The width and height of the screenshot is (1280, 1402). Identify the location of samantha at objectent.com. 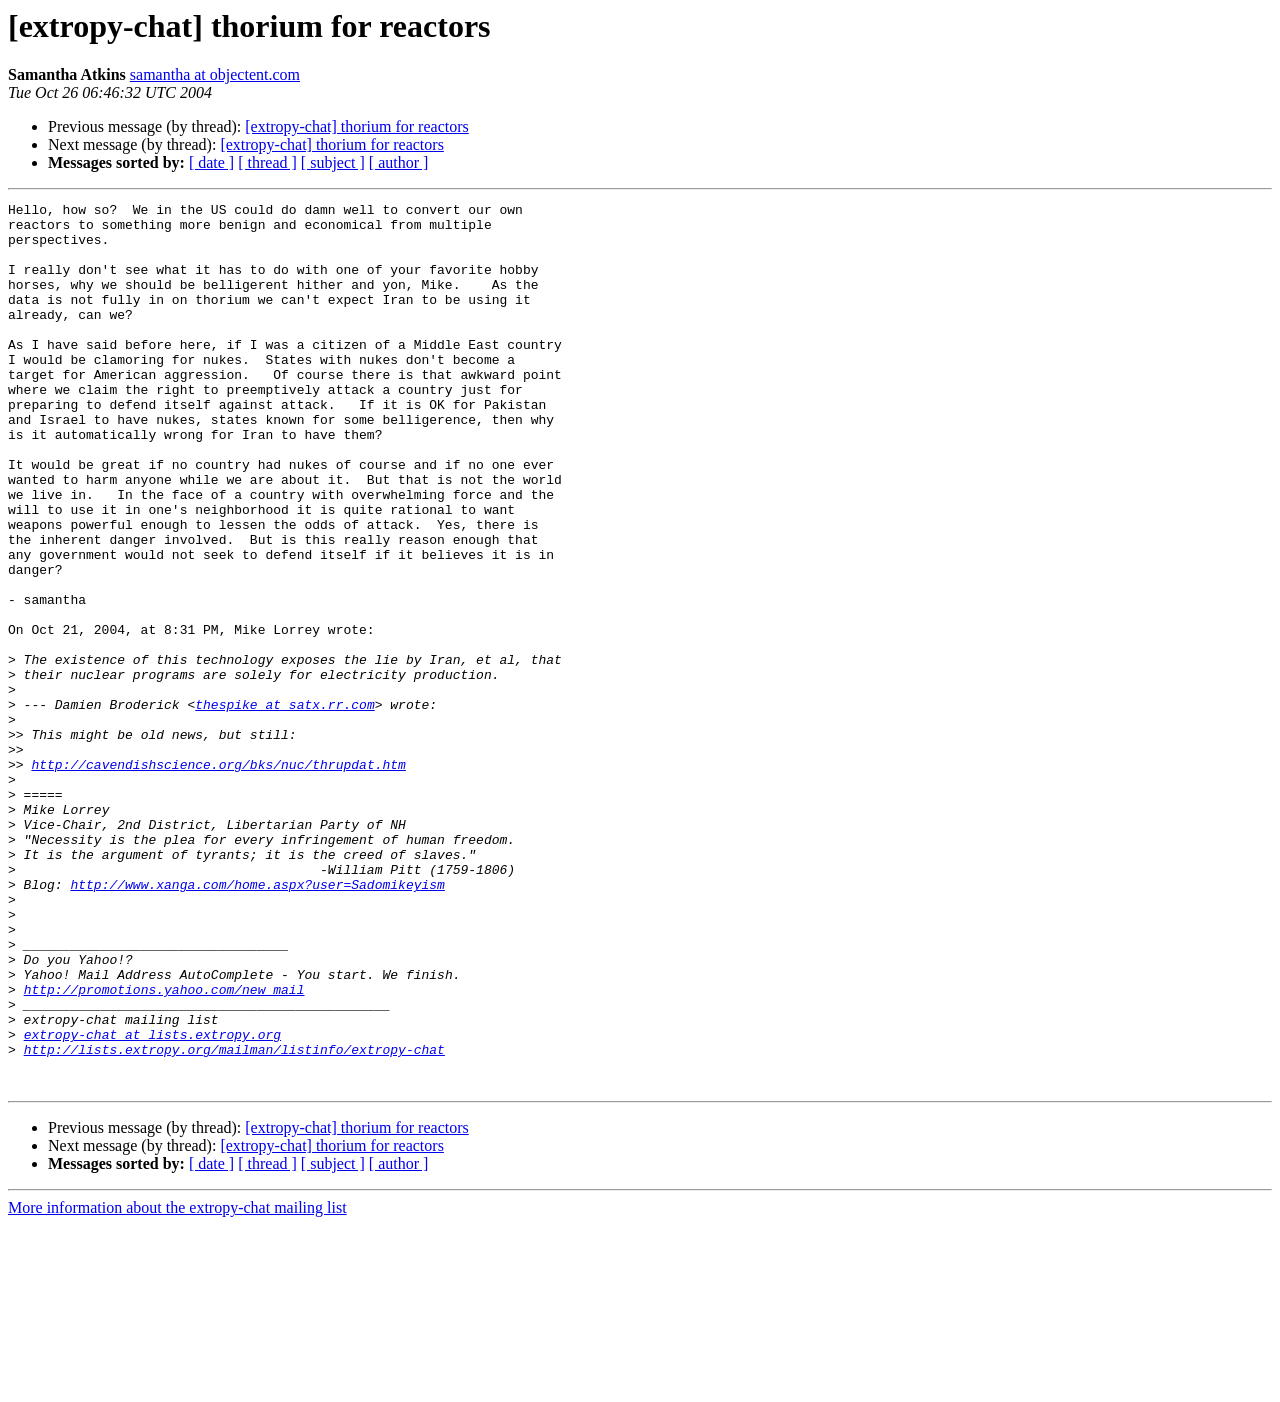
(215, 74).